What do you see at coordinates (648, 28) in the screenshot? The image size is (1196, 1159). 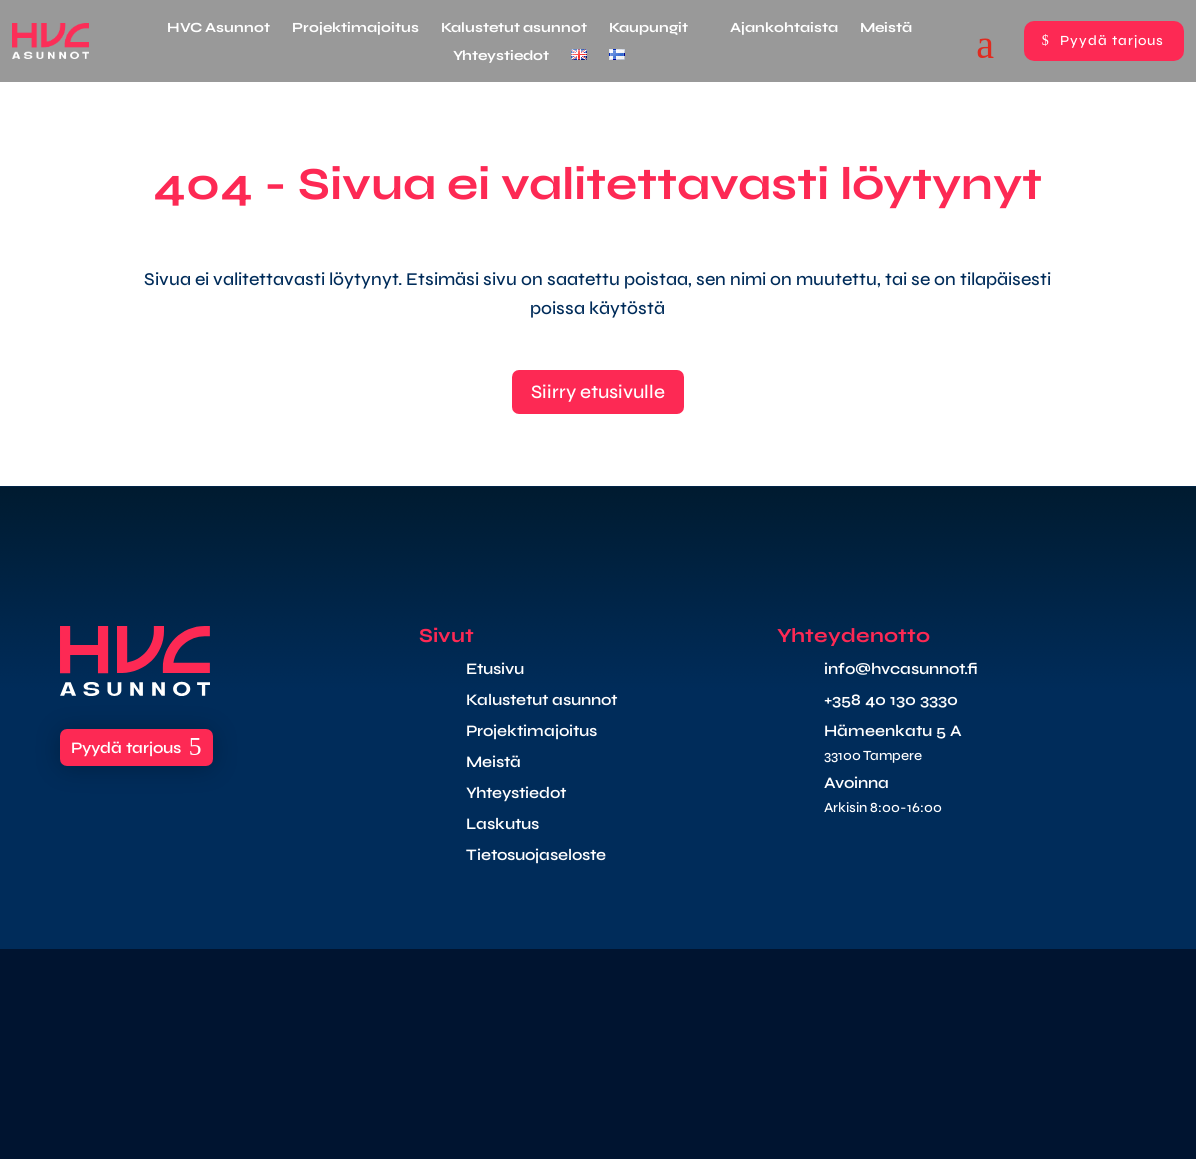 I see `Kaupungit` at bounding box center [648, 28].